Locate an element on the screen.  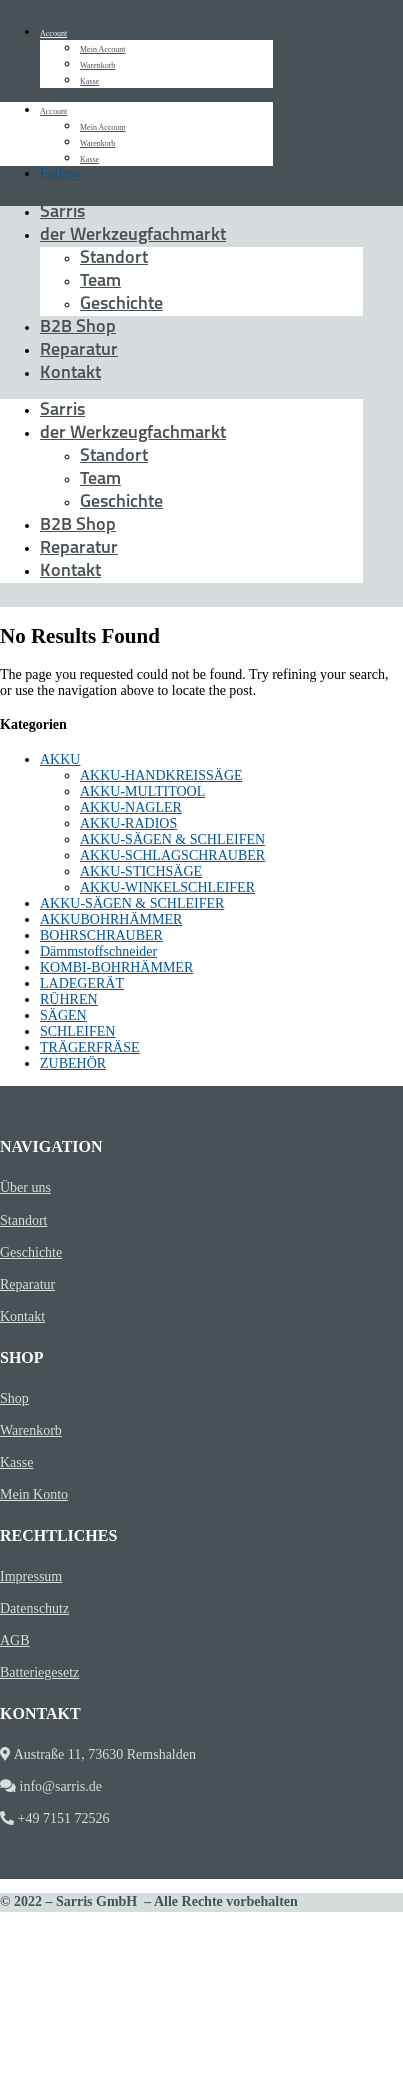
AKKU-NAGLER is located at coordinates (131, 807).